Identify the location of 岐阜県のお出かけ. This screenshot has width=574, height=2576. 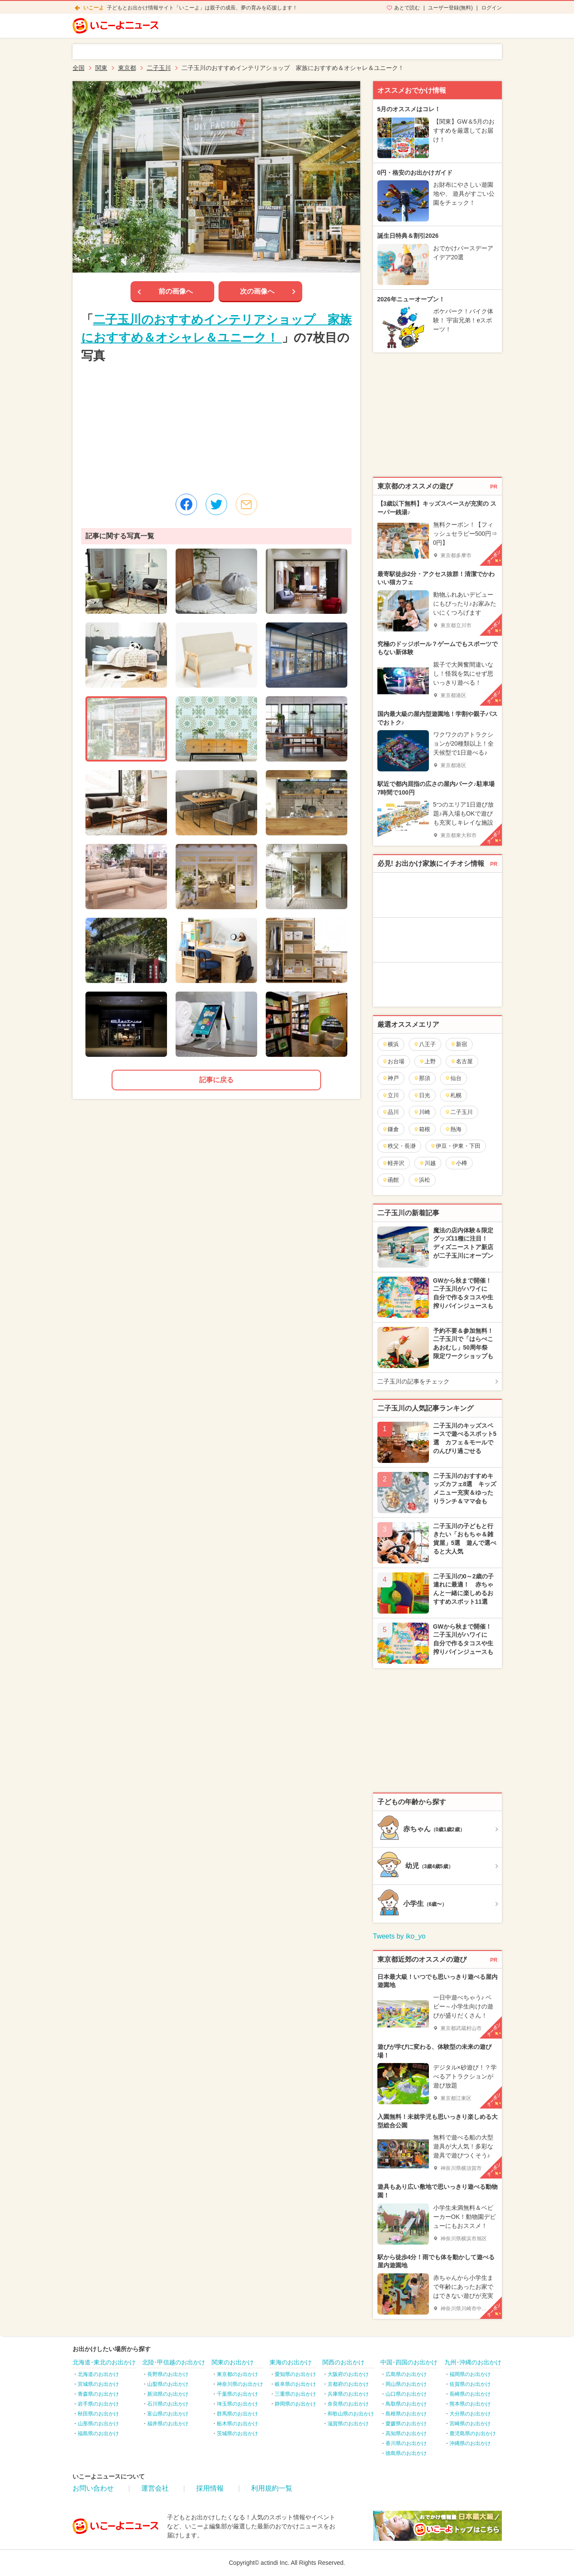
(295, 2384).